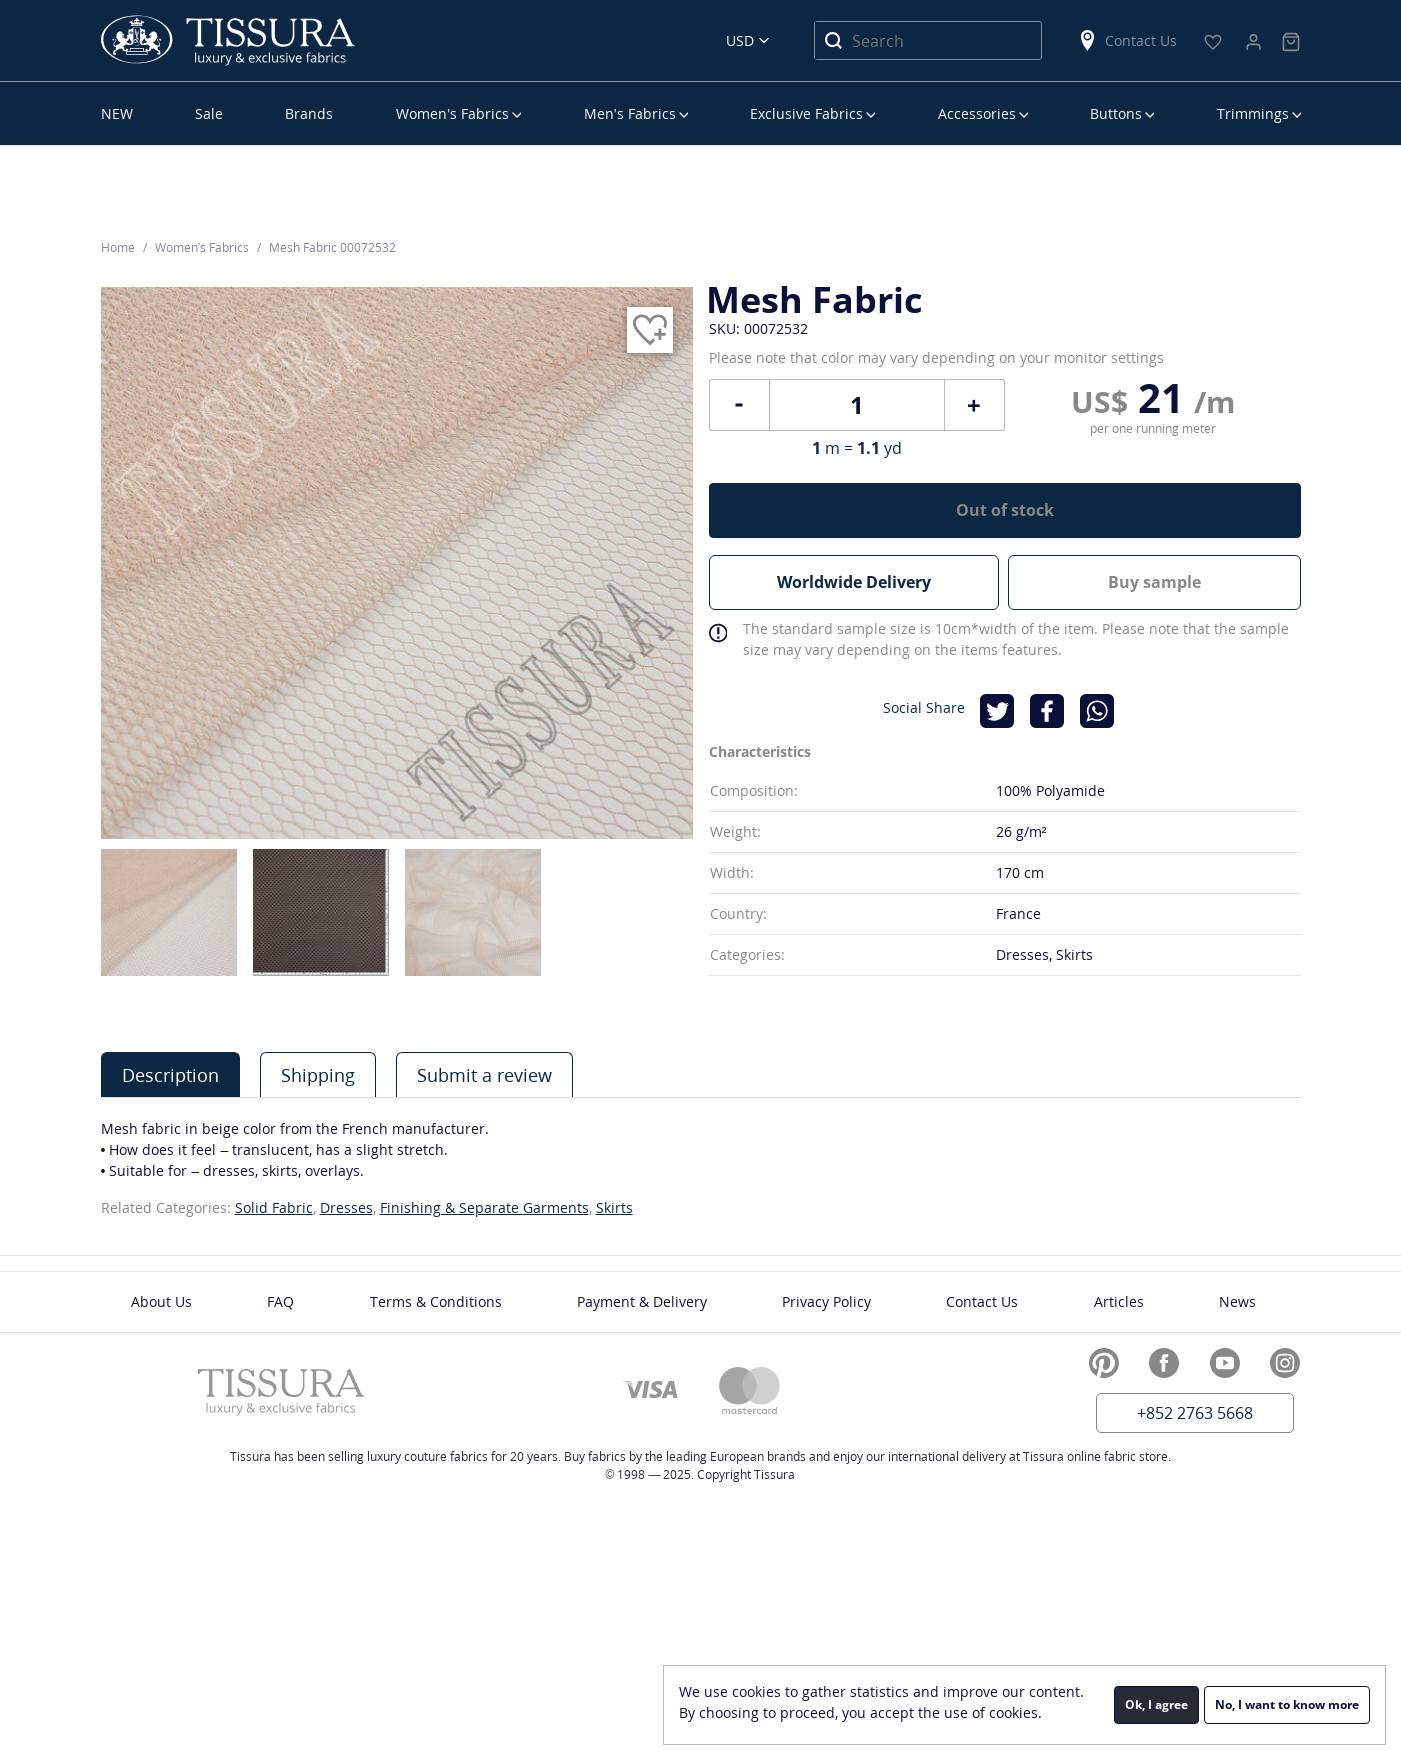 The image size is (1401, 1760). Describe the element at coordinates (630, 113) in the screenshot. I see `Men’s Fabrics` at that location.